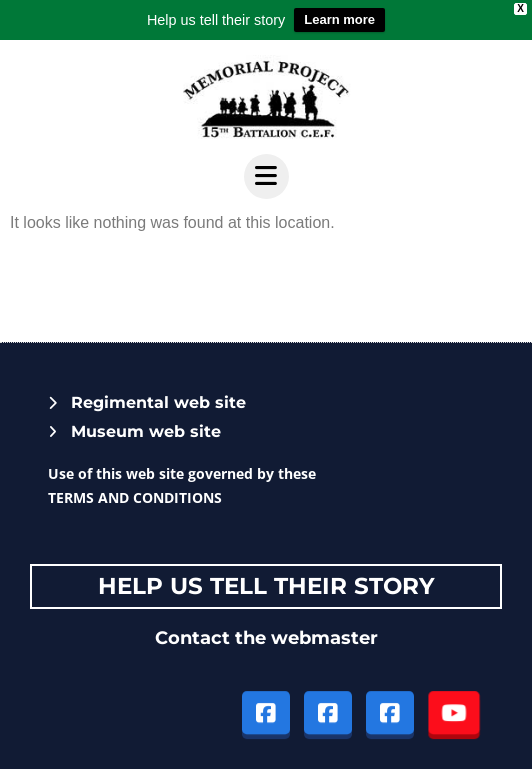  Describe the element at coordinates (266, 586) in the screenshot. I see `Help Us tell their story` at that location.